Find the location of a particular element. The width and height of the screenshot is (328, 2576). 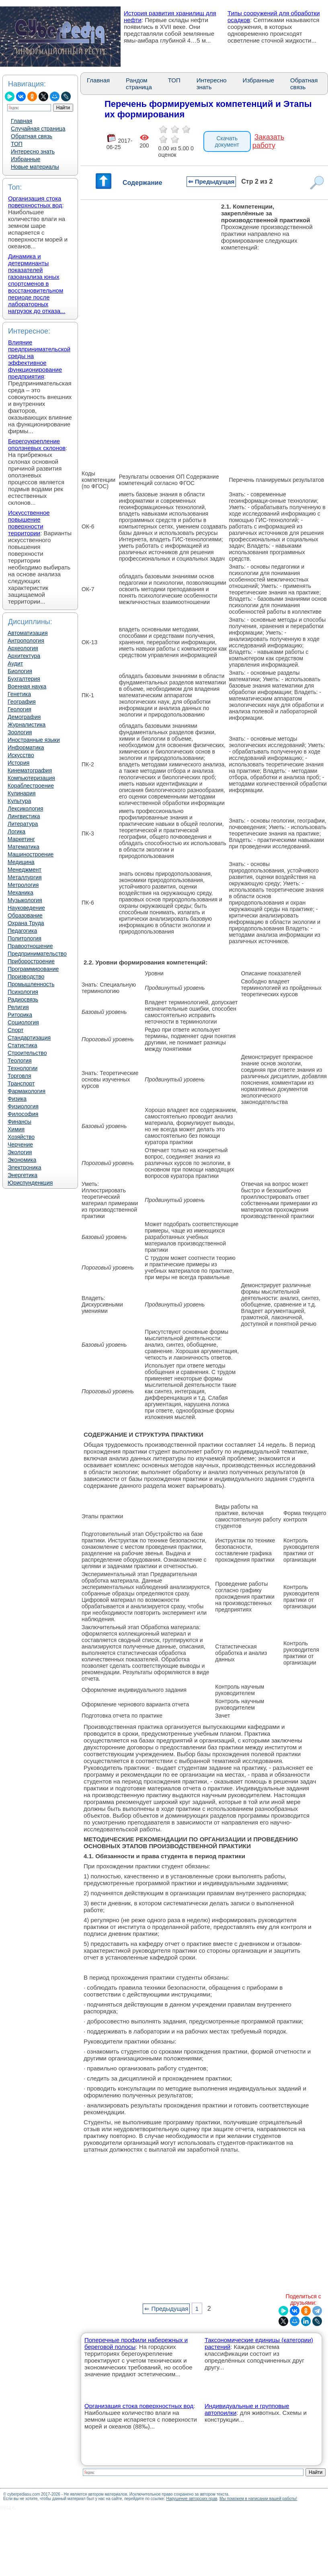

Стандартизация is located at coordinates (29, 1037).